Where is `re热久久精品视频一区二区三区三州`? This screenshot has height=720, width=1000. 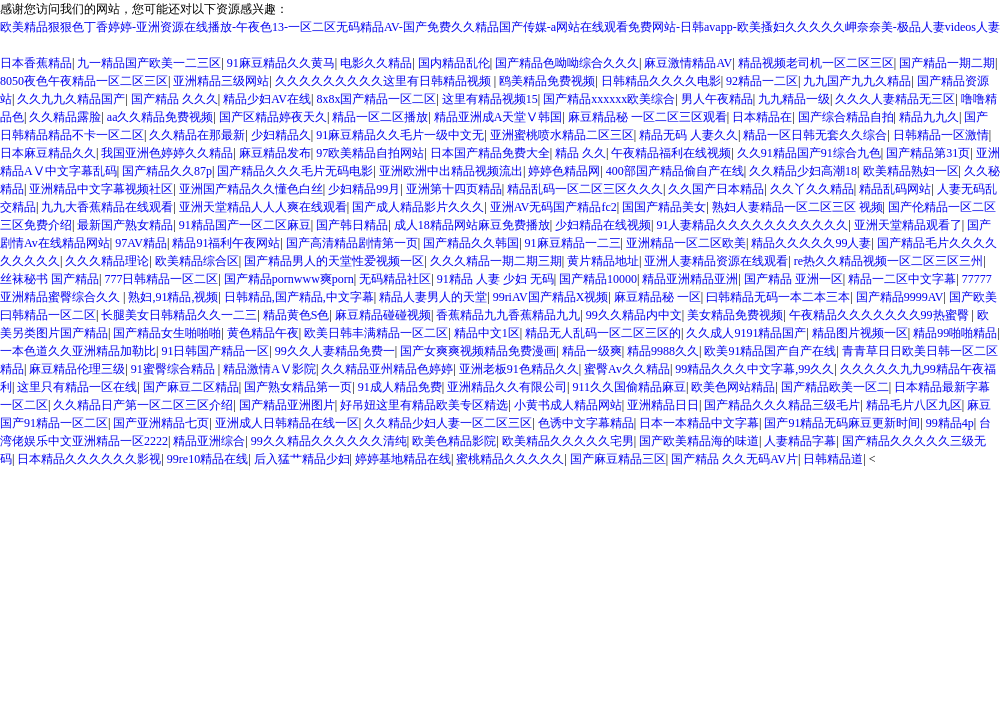 re热久久精品视频一区二区三区三州 is located at coordinates (888, 261).